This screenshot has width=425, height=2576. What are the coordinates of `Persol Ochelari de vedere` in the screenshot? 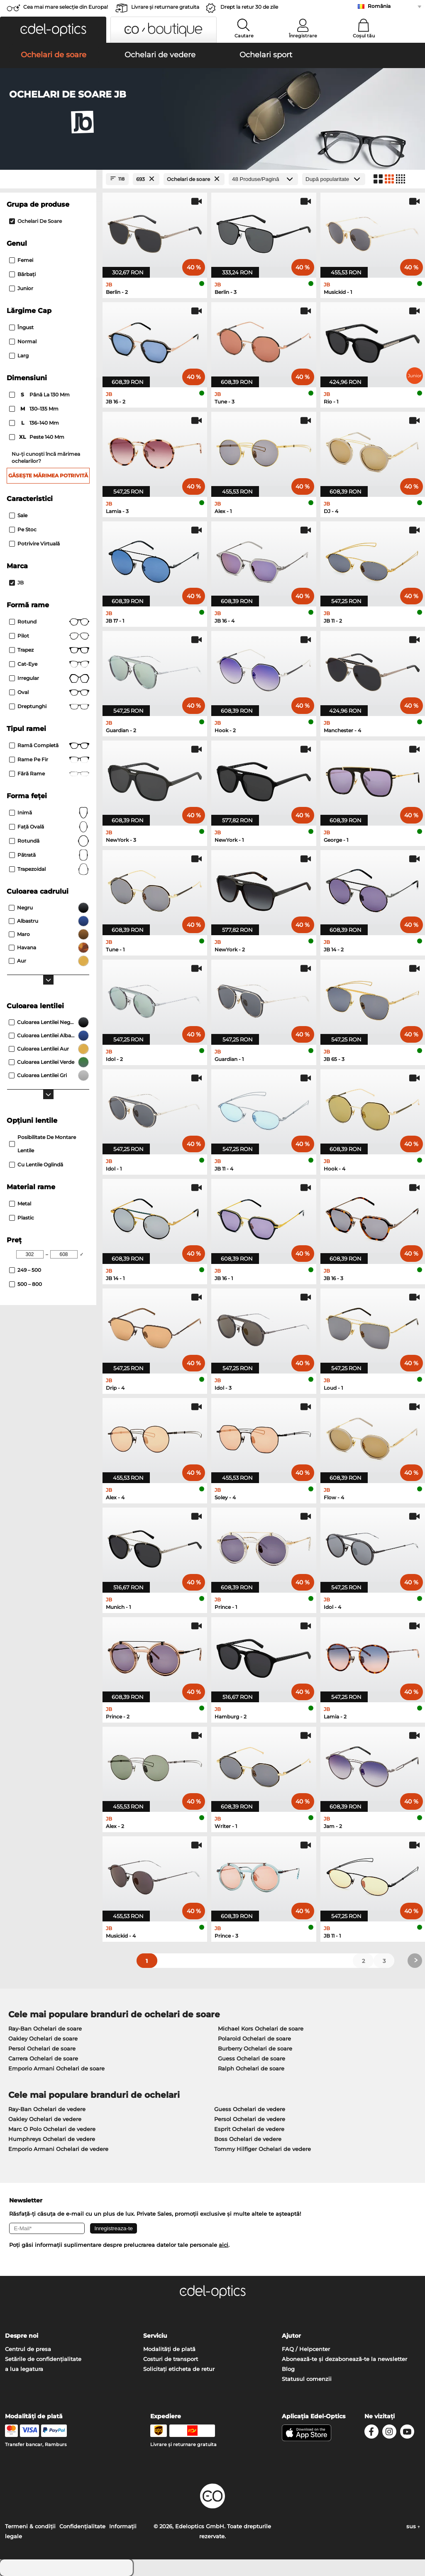 It's located at (249, 2119).